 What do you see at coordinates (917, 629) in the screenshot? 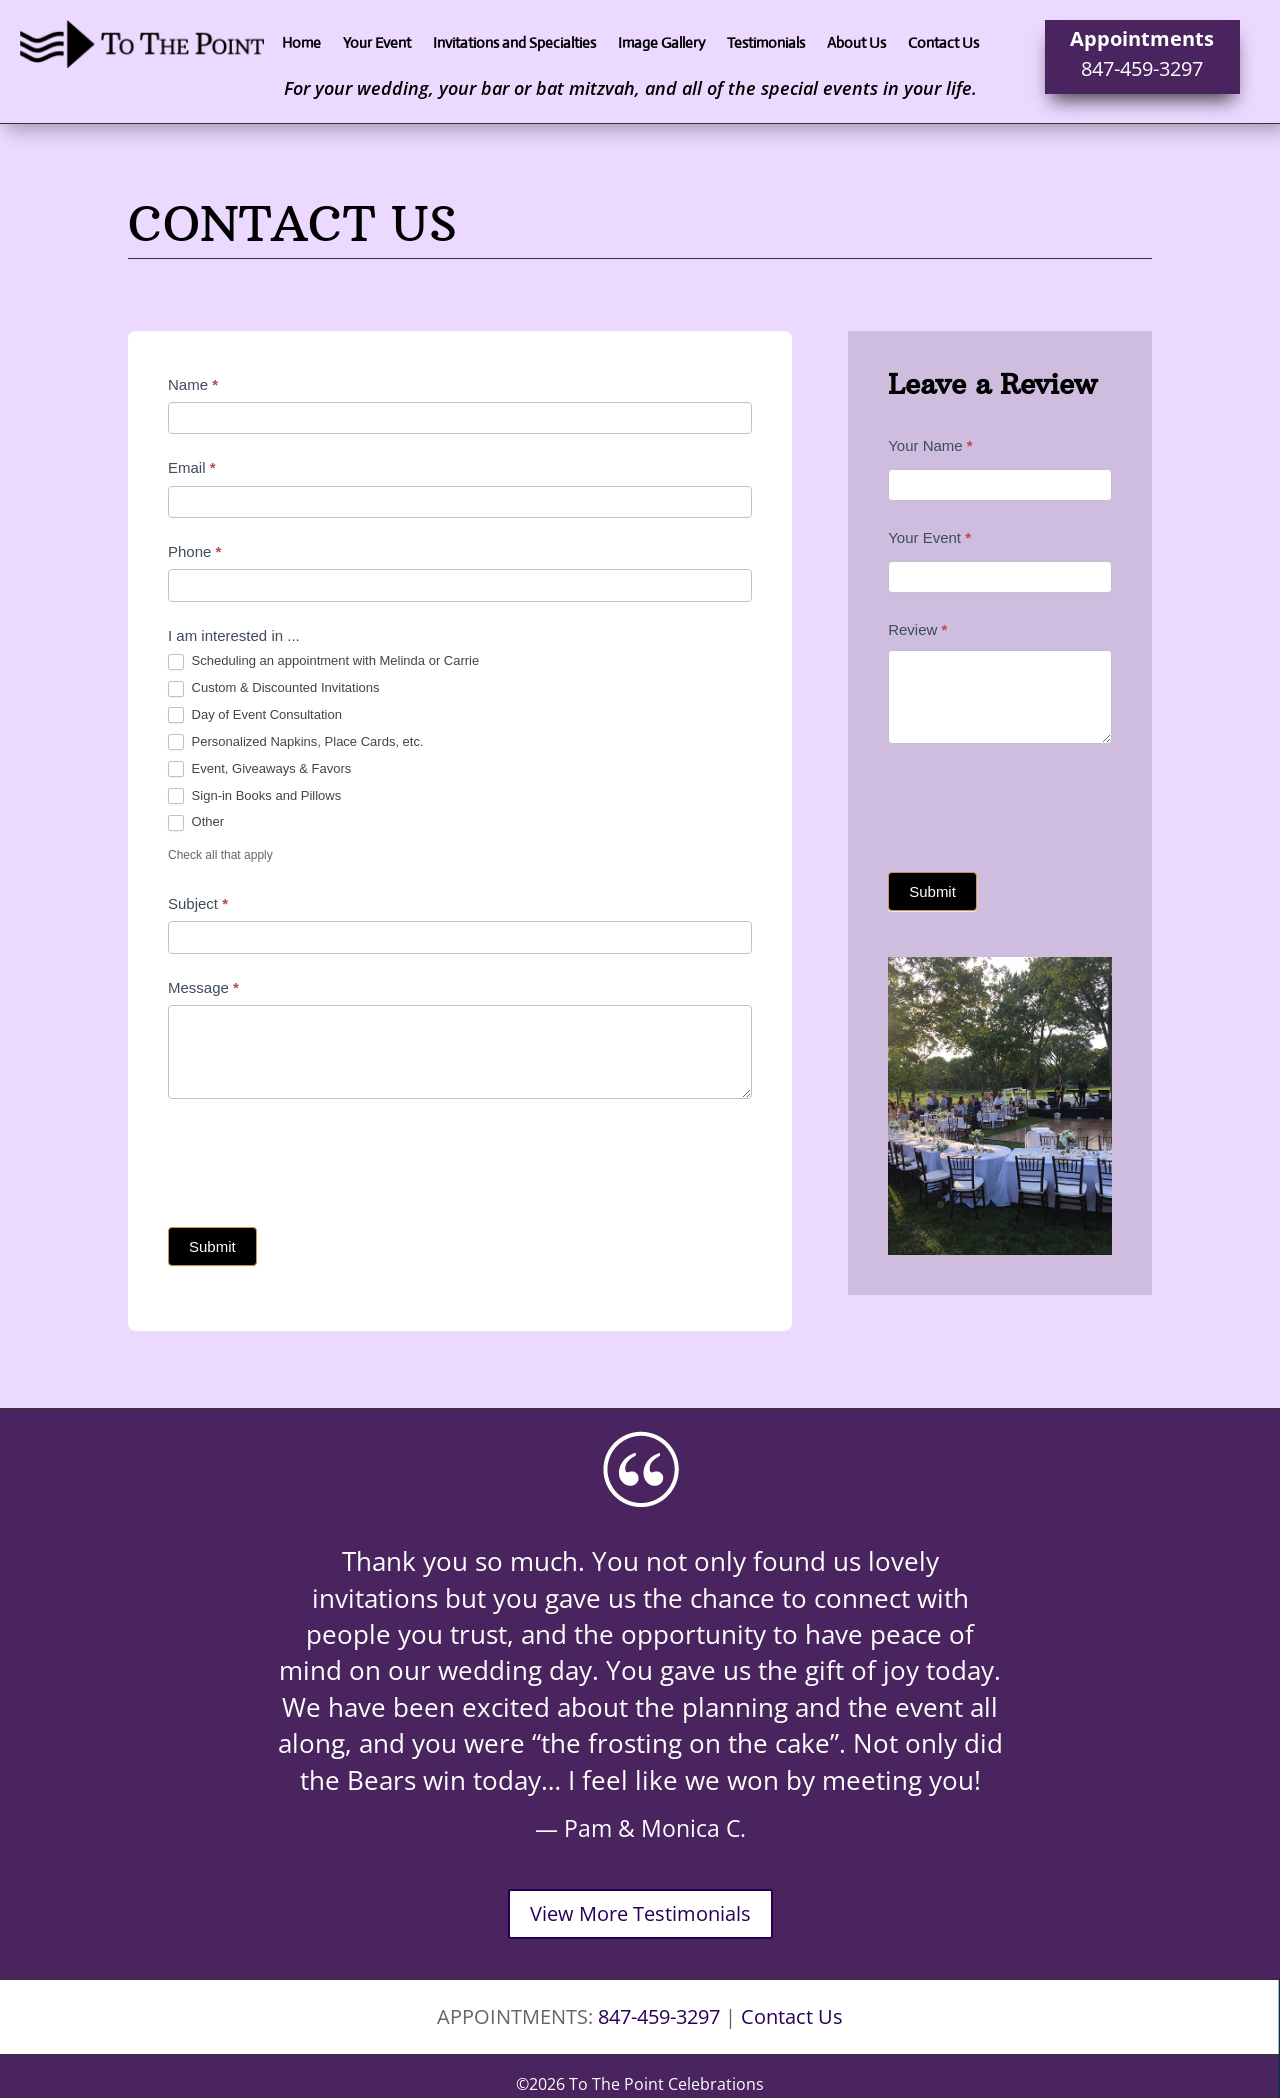
I see `Review` at bounding box center [917, 629].